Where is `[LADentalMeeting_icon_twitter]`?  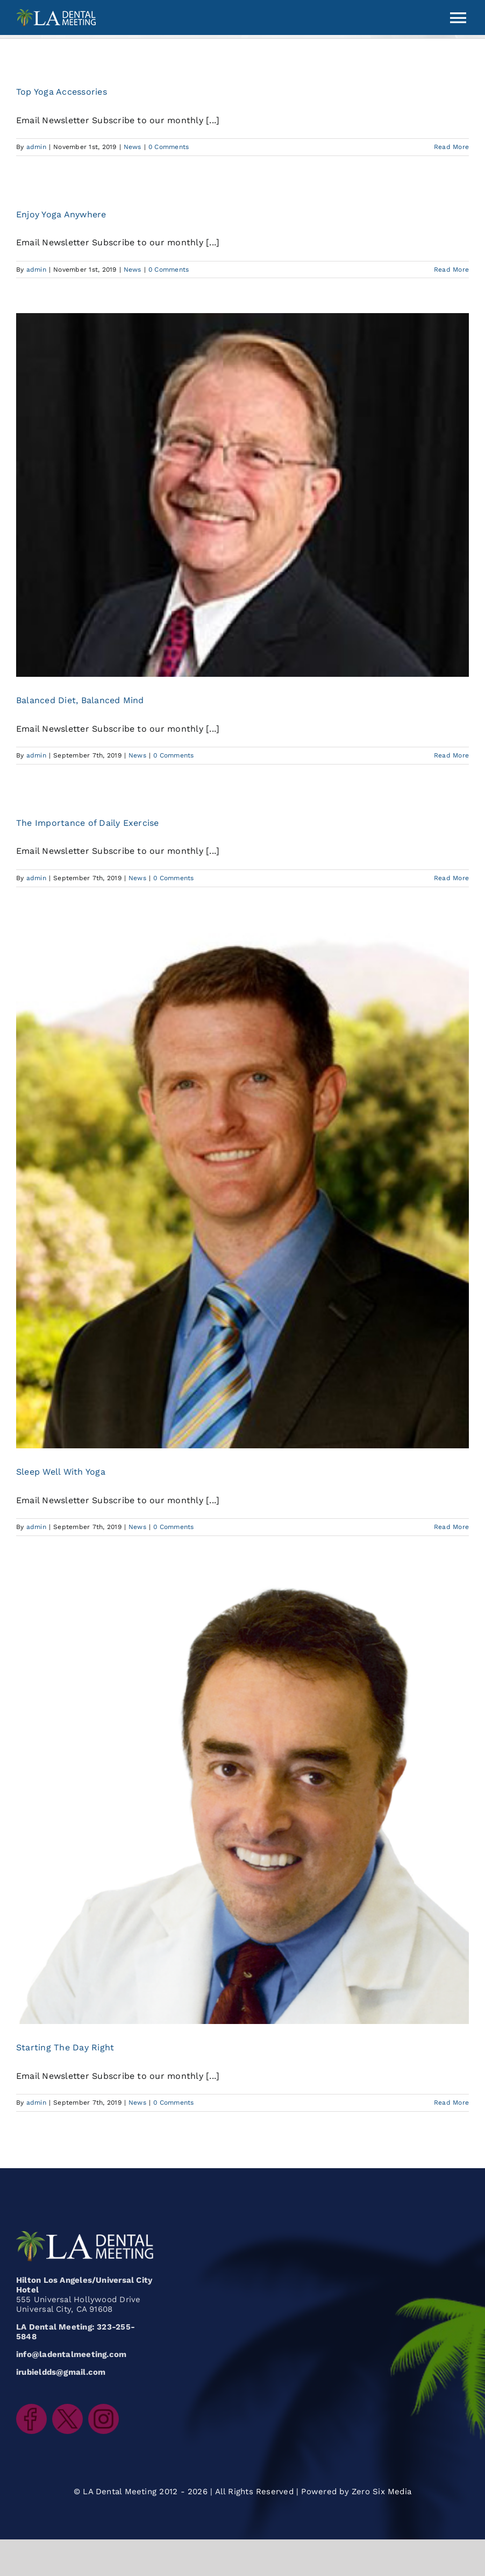 [LADentalMeeting_icon_twitter] is located at coordinates (67, 2408).